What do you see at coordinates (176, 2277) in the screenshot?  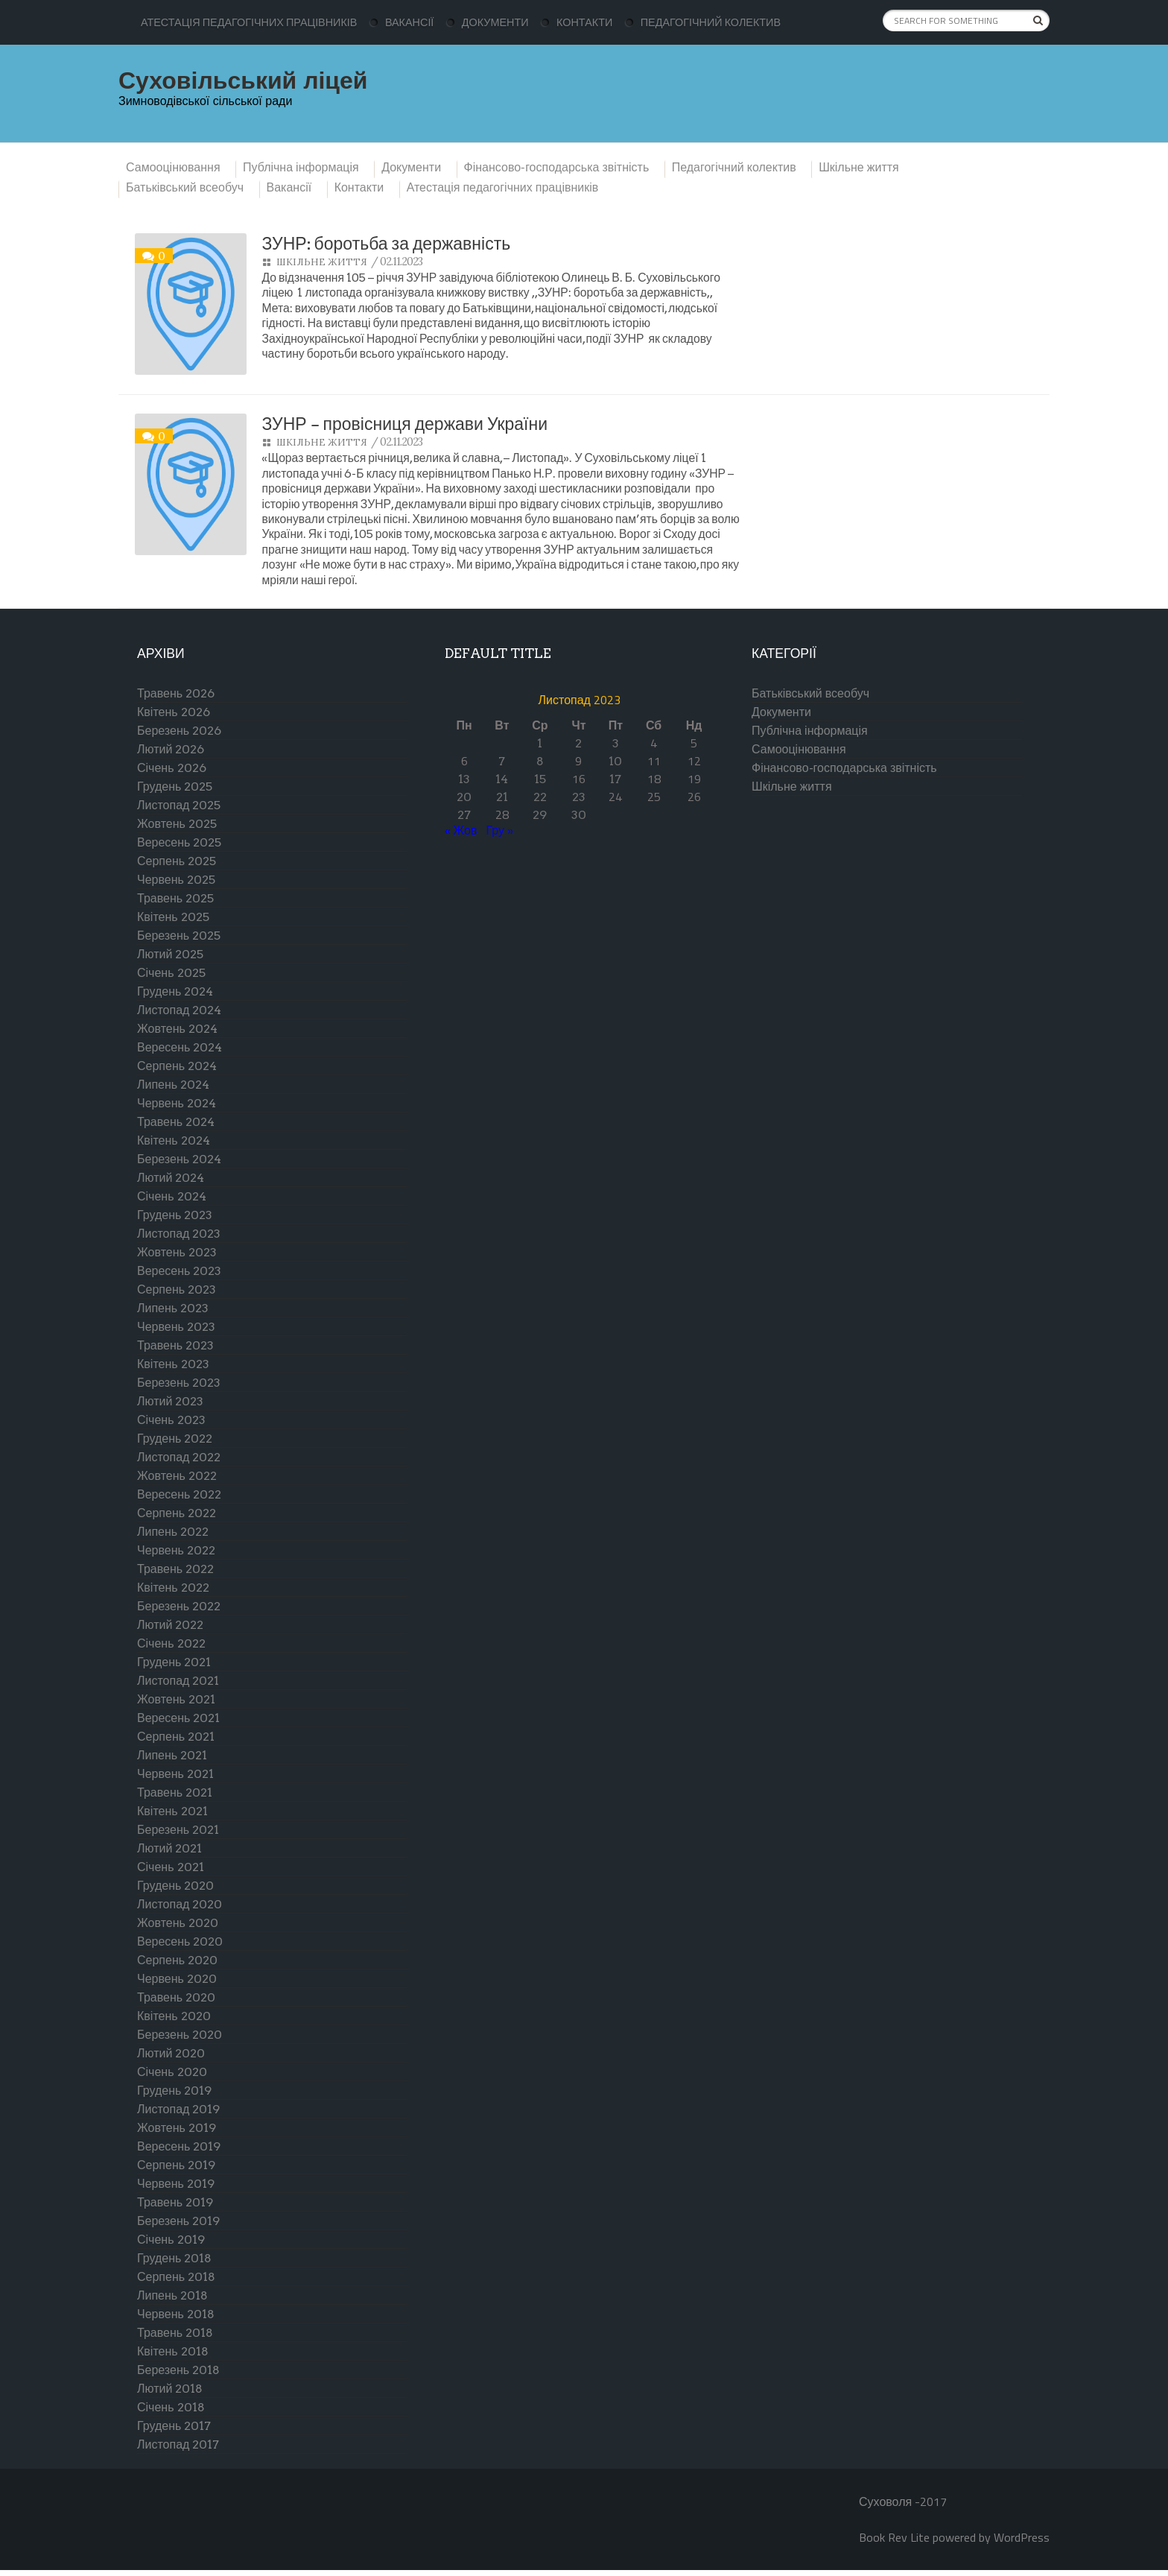 I see `Серпень 2018` at bounding box center [176, 2277].